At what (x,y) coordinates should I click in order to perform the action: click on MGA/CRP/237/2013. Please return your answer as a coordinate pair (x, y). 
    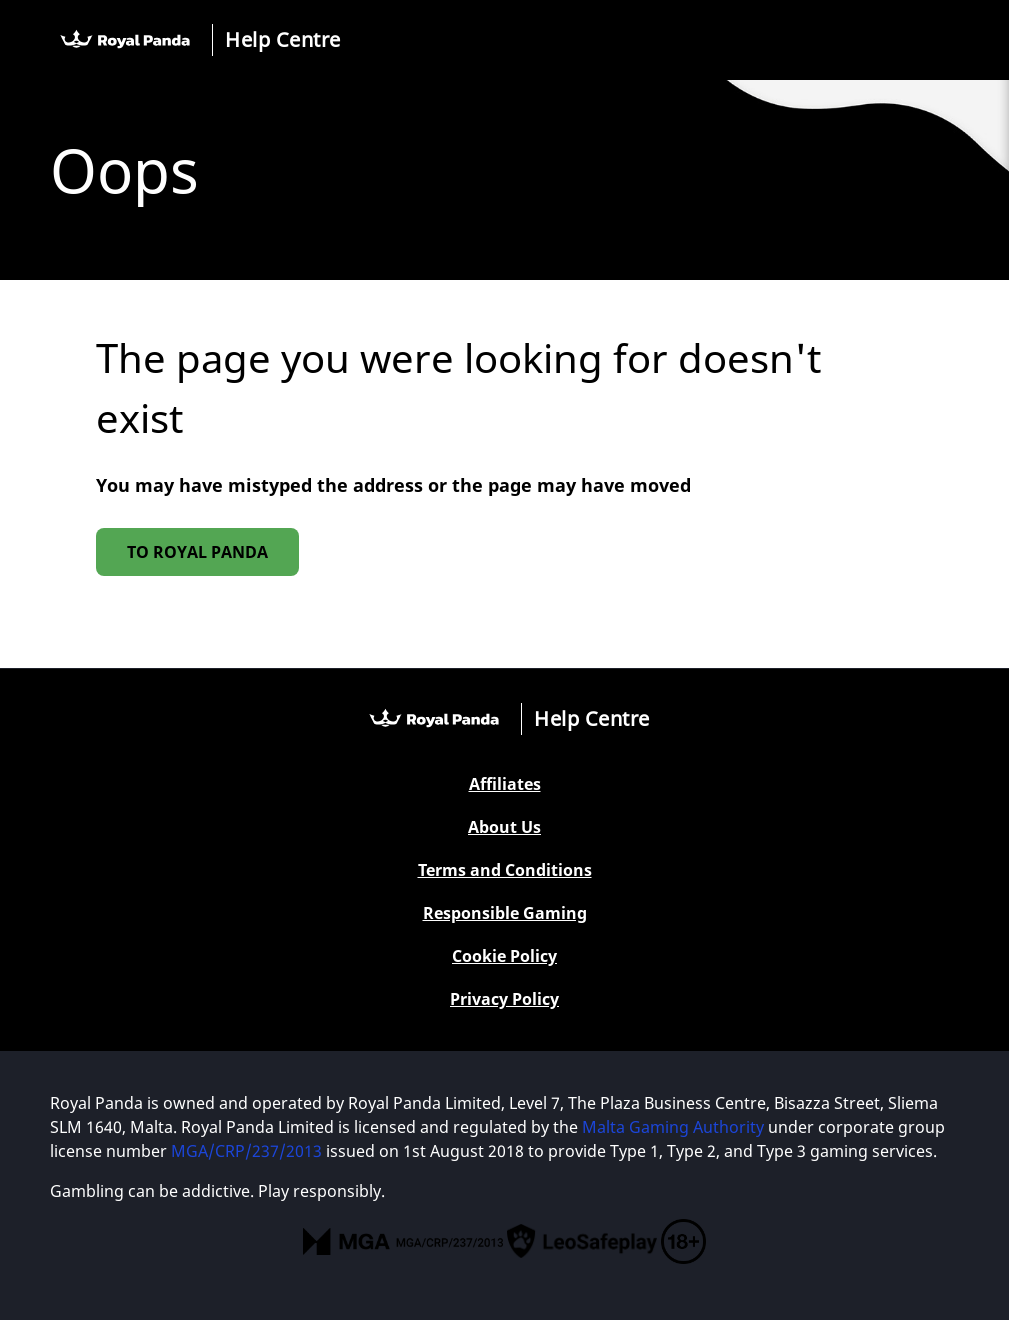
    Looking at the image, I should click on (246, 1151).